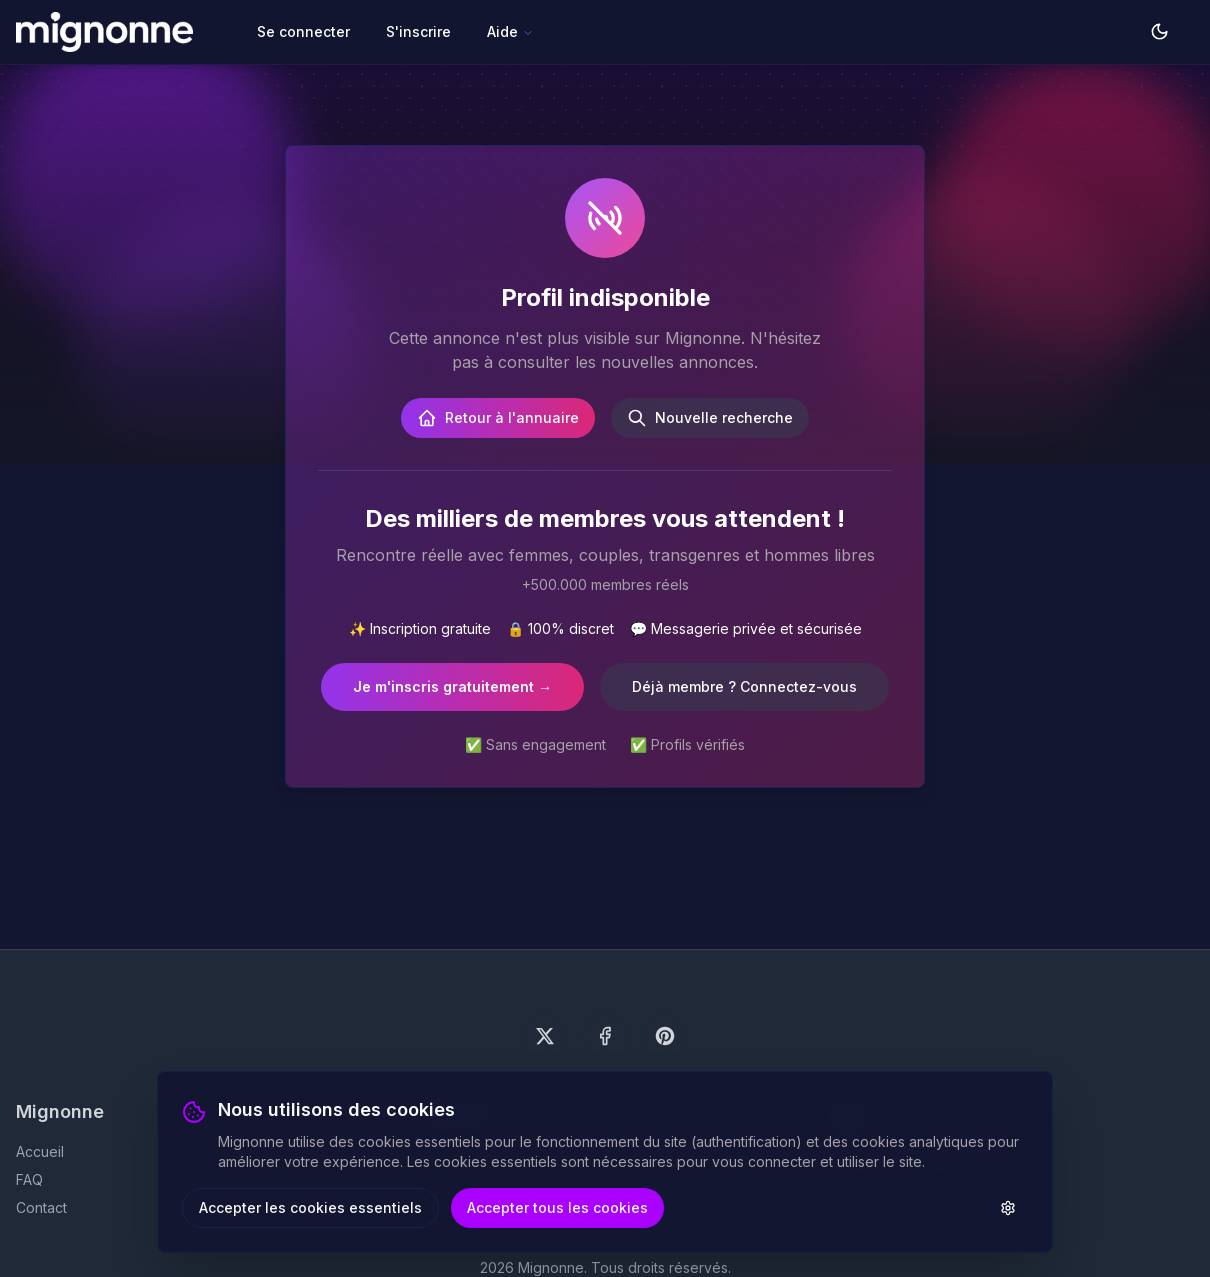  I want to click on FAQ, so click(29, 1179).